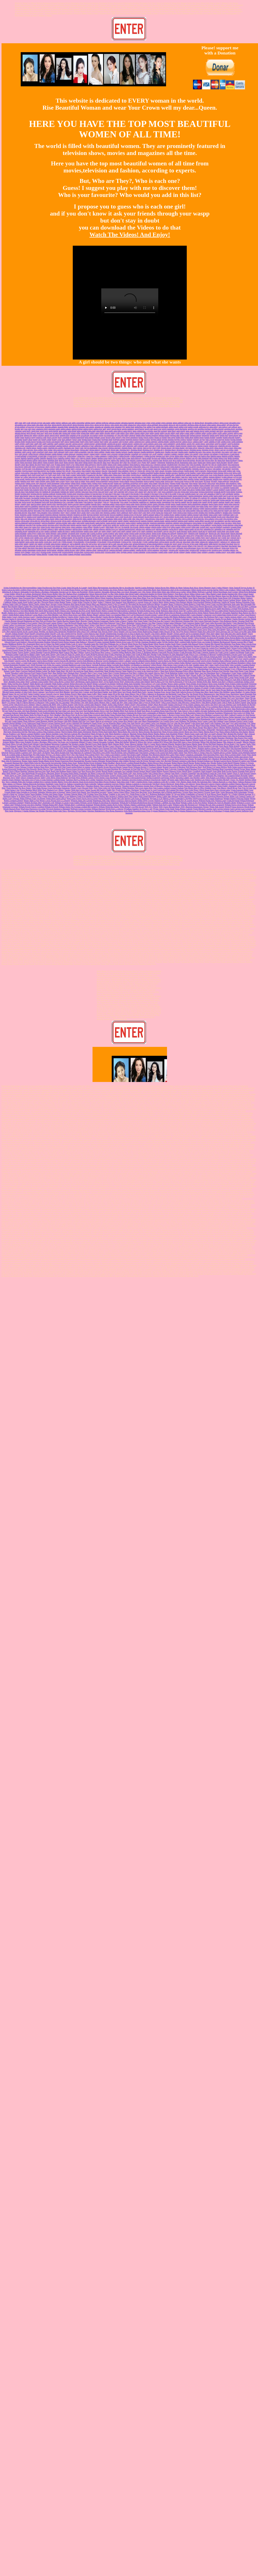 The height and width of the screenshot is (2576, 258). What do you see at coordinates (143, 740) in the screenshot?
I see `Michael Callan Griff Rimer` at bounding box center [143, 740].